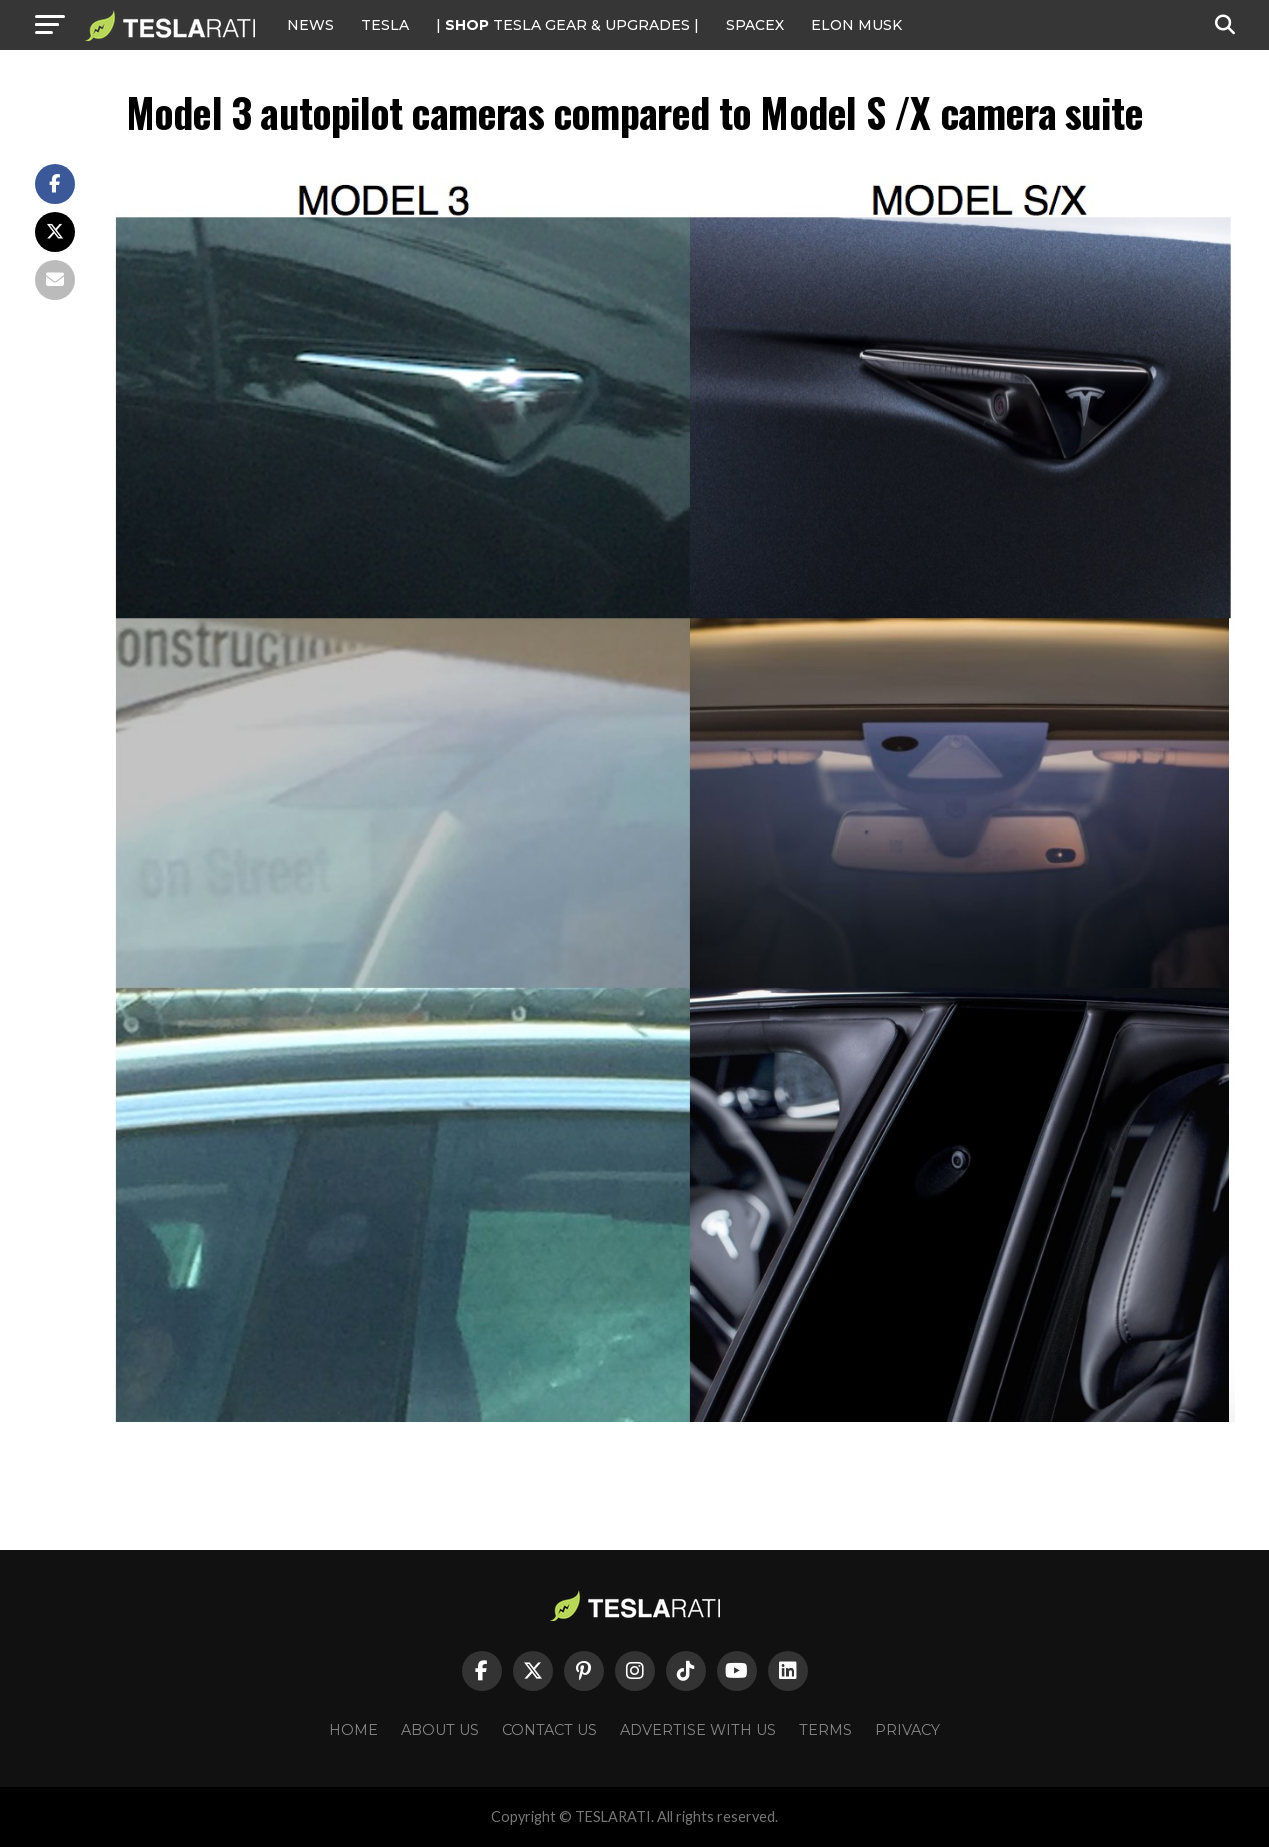 The height and width of the screenshot is (1847, 1269). Describe the element at coordinates (698, 1730) in the screenshot. I see `Advertise With Us` at that location.